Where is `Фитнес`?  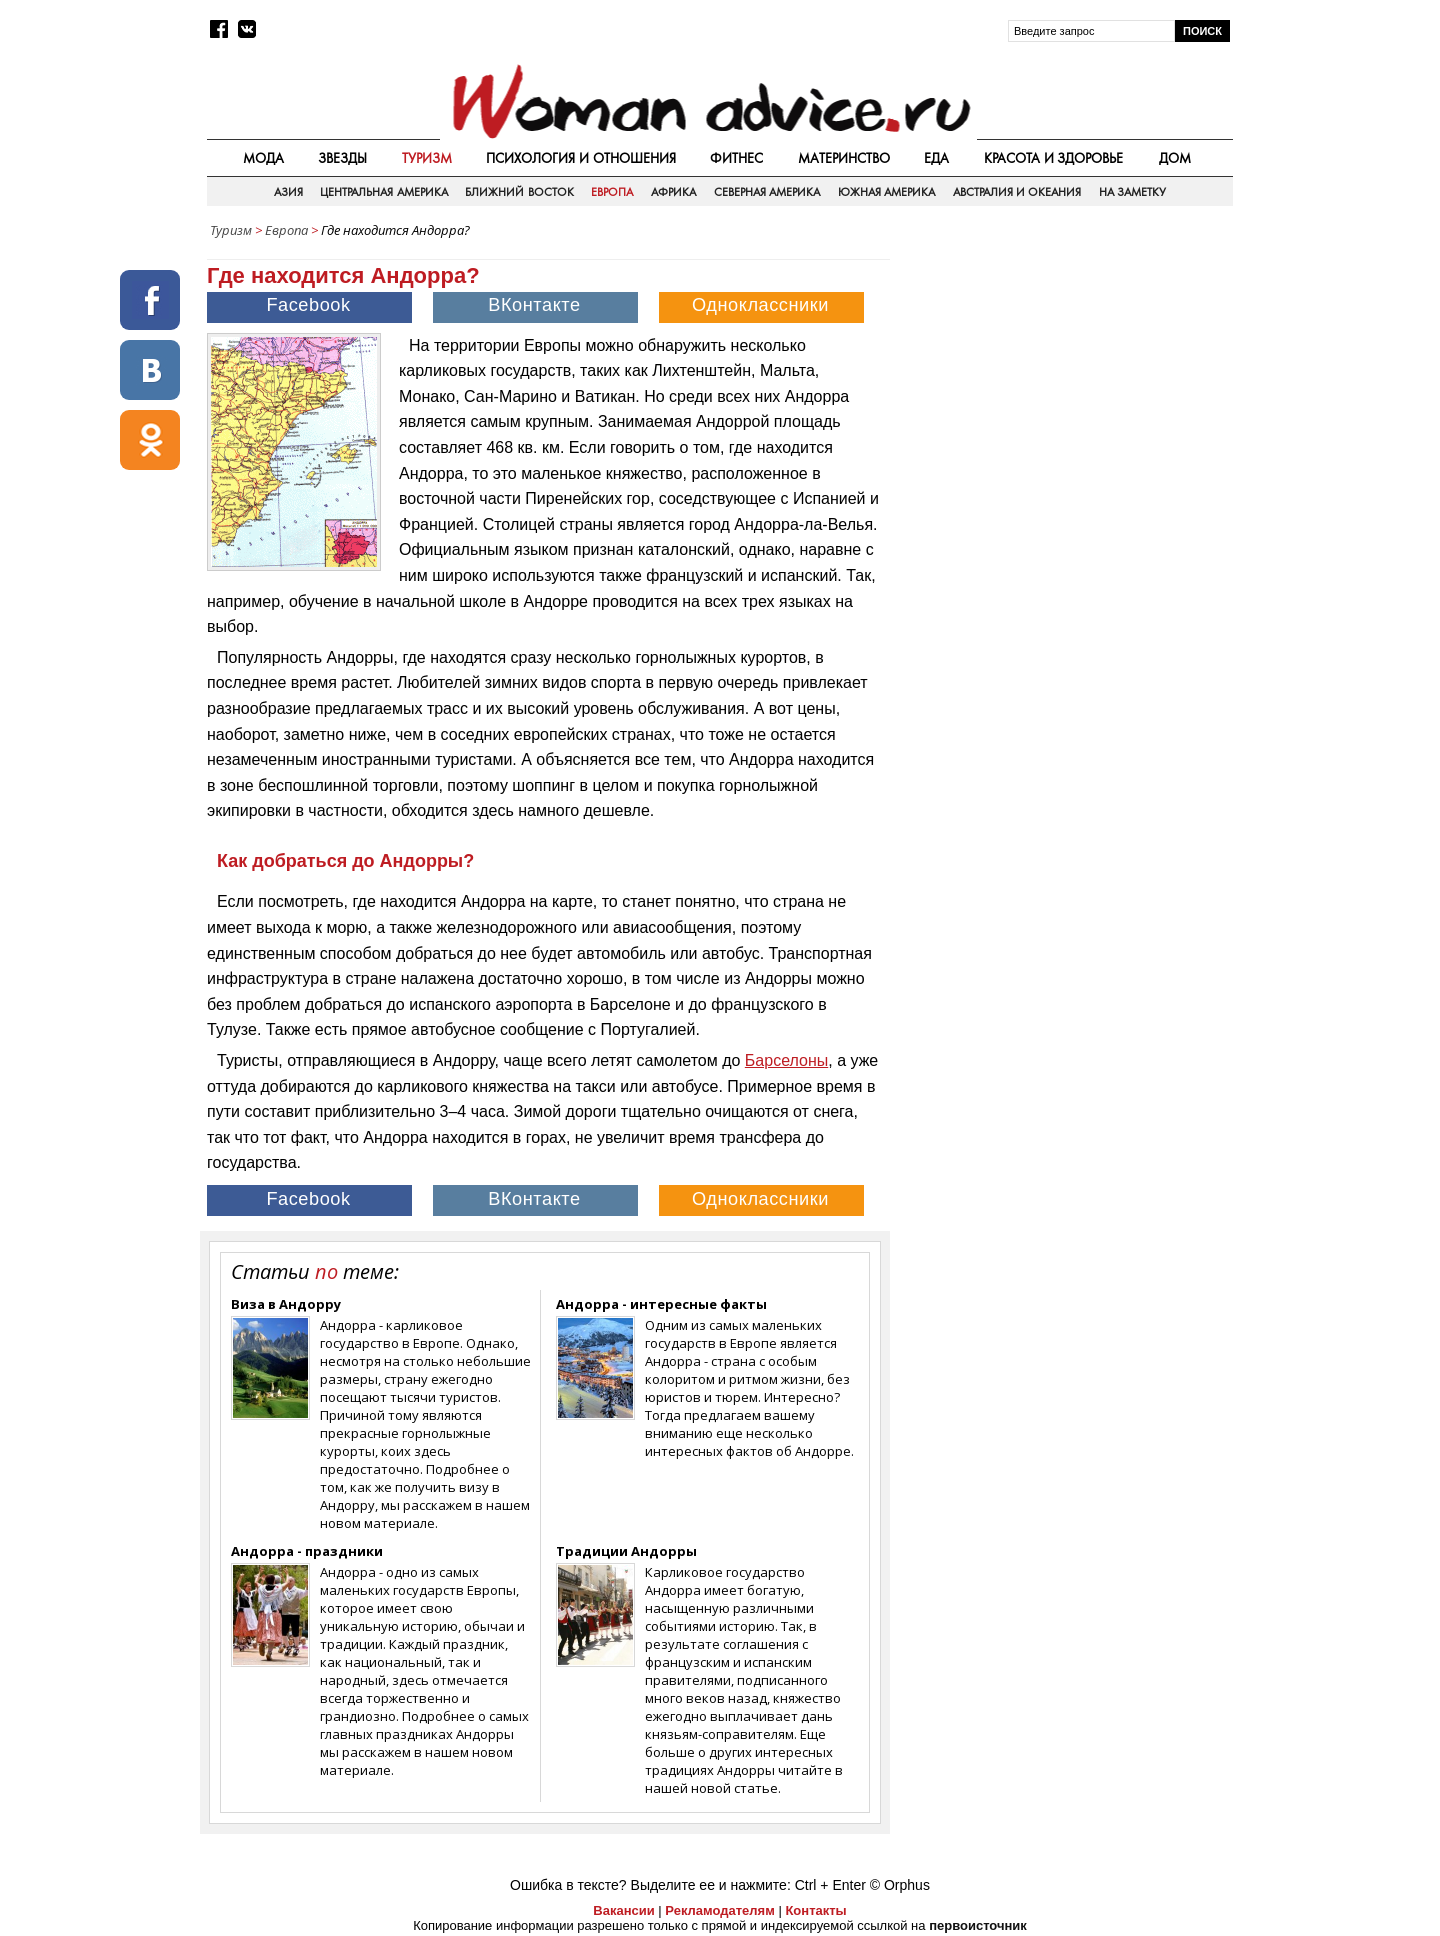
Фитнес is located at coordinates (736, 158).